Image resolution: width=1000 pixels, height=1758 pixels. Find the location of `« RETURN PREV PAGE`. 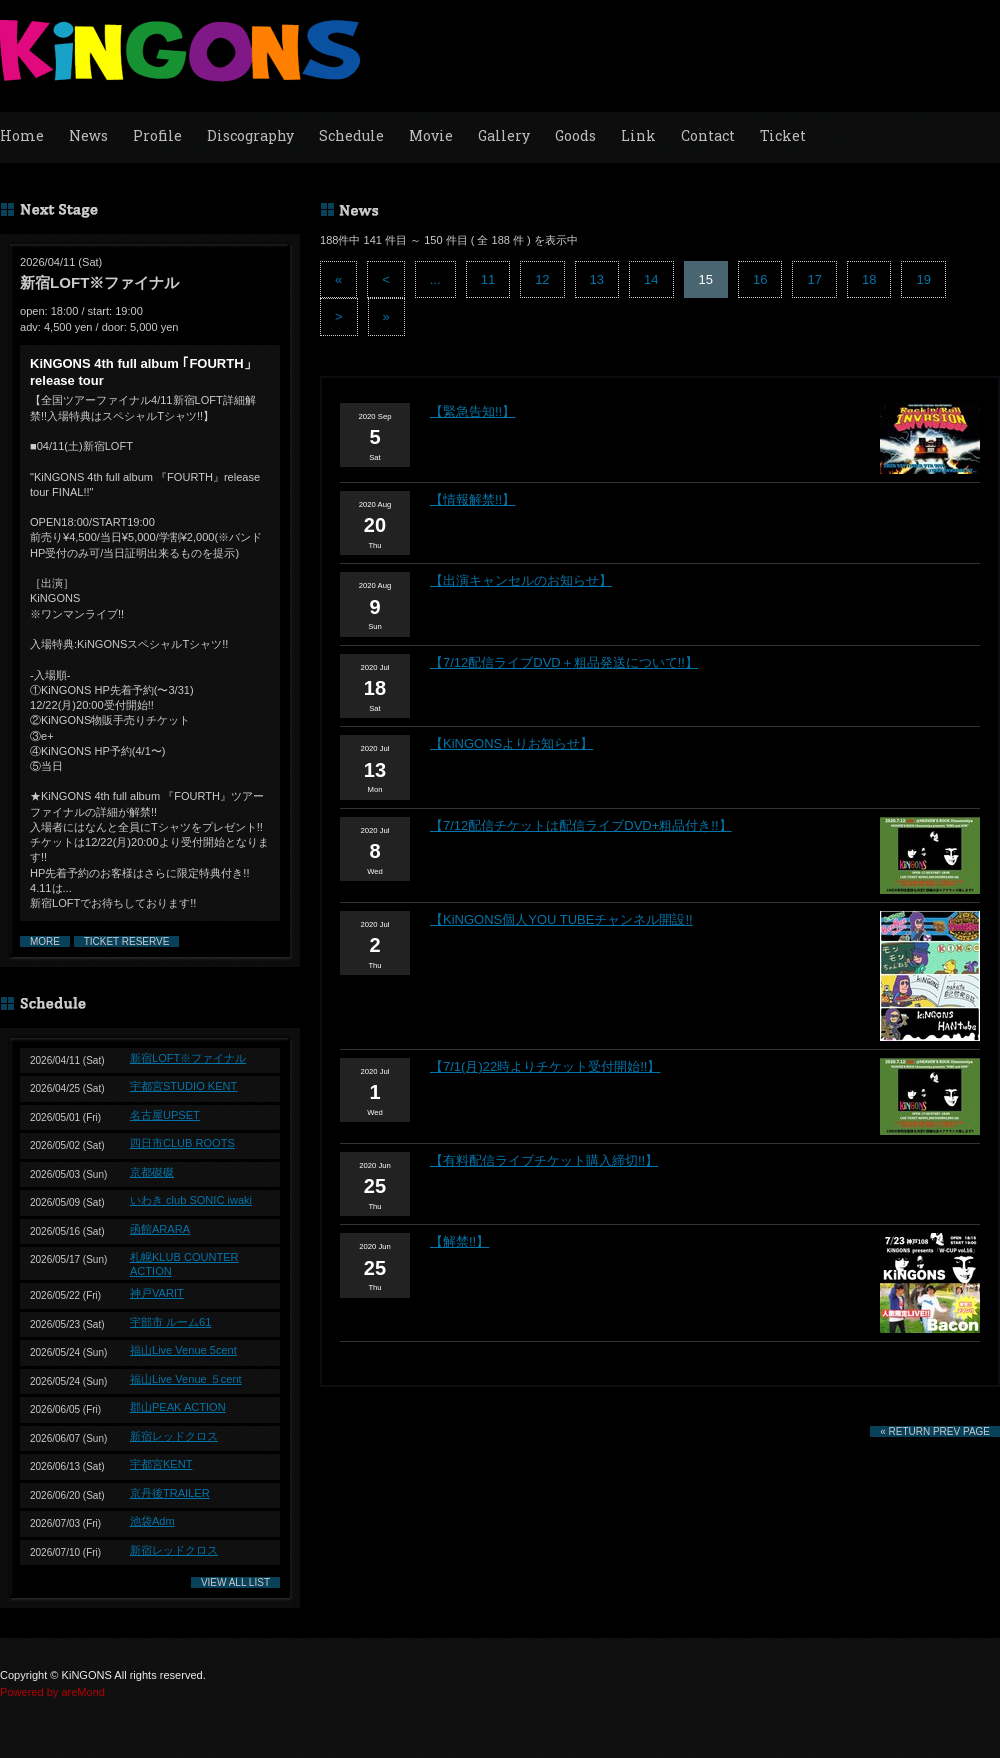

« RETURN PREV PAGE is located at coordinates (935, 1431).